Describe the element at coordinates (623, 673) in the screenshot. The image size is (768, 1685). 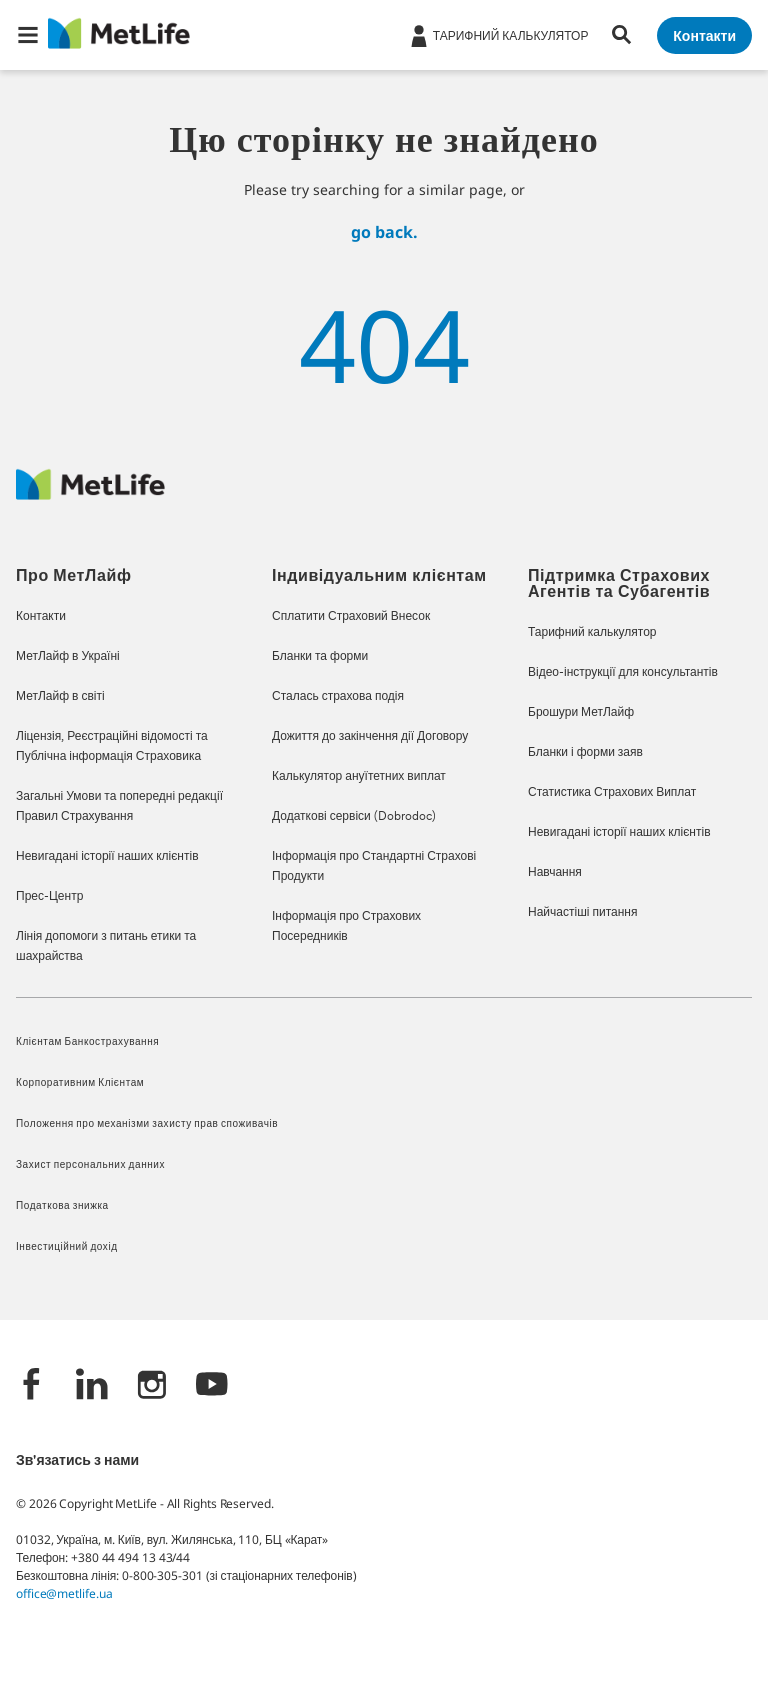
I see `Відео-інструкції для консультантів` at that location.